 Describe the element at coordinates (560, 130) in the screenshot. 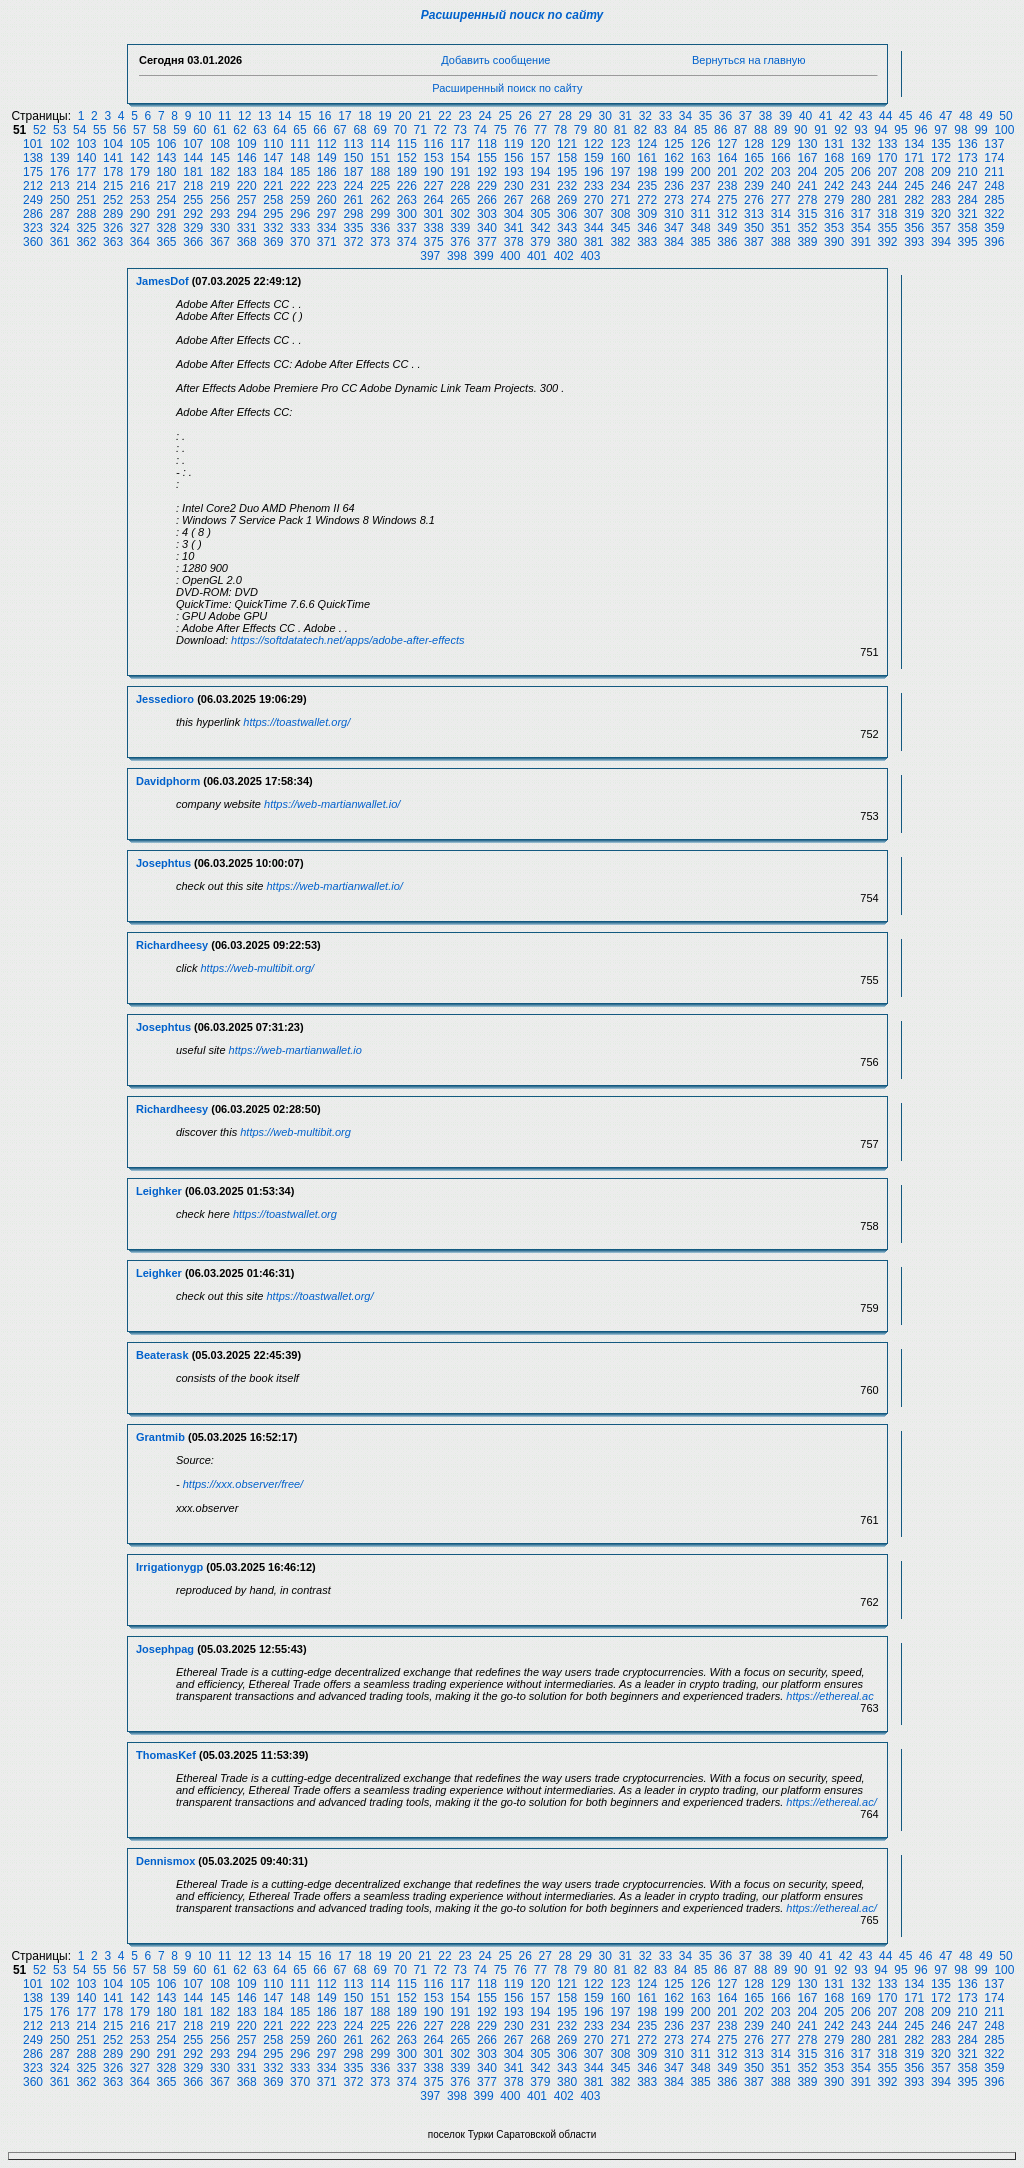

I see `78` at that location.